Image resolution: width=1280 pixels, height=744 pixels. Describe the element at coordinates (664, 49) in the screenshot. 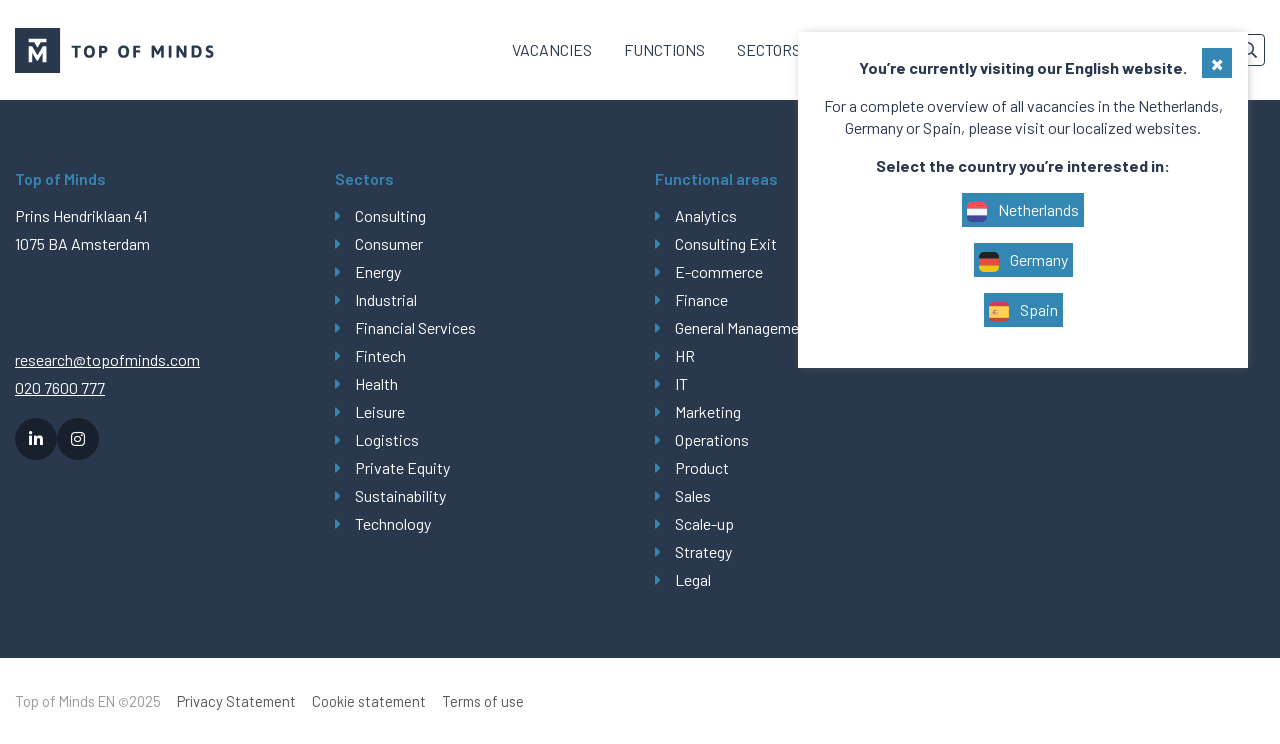

I see `Functions` at that location.